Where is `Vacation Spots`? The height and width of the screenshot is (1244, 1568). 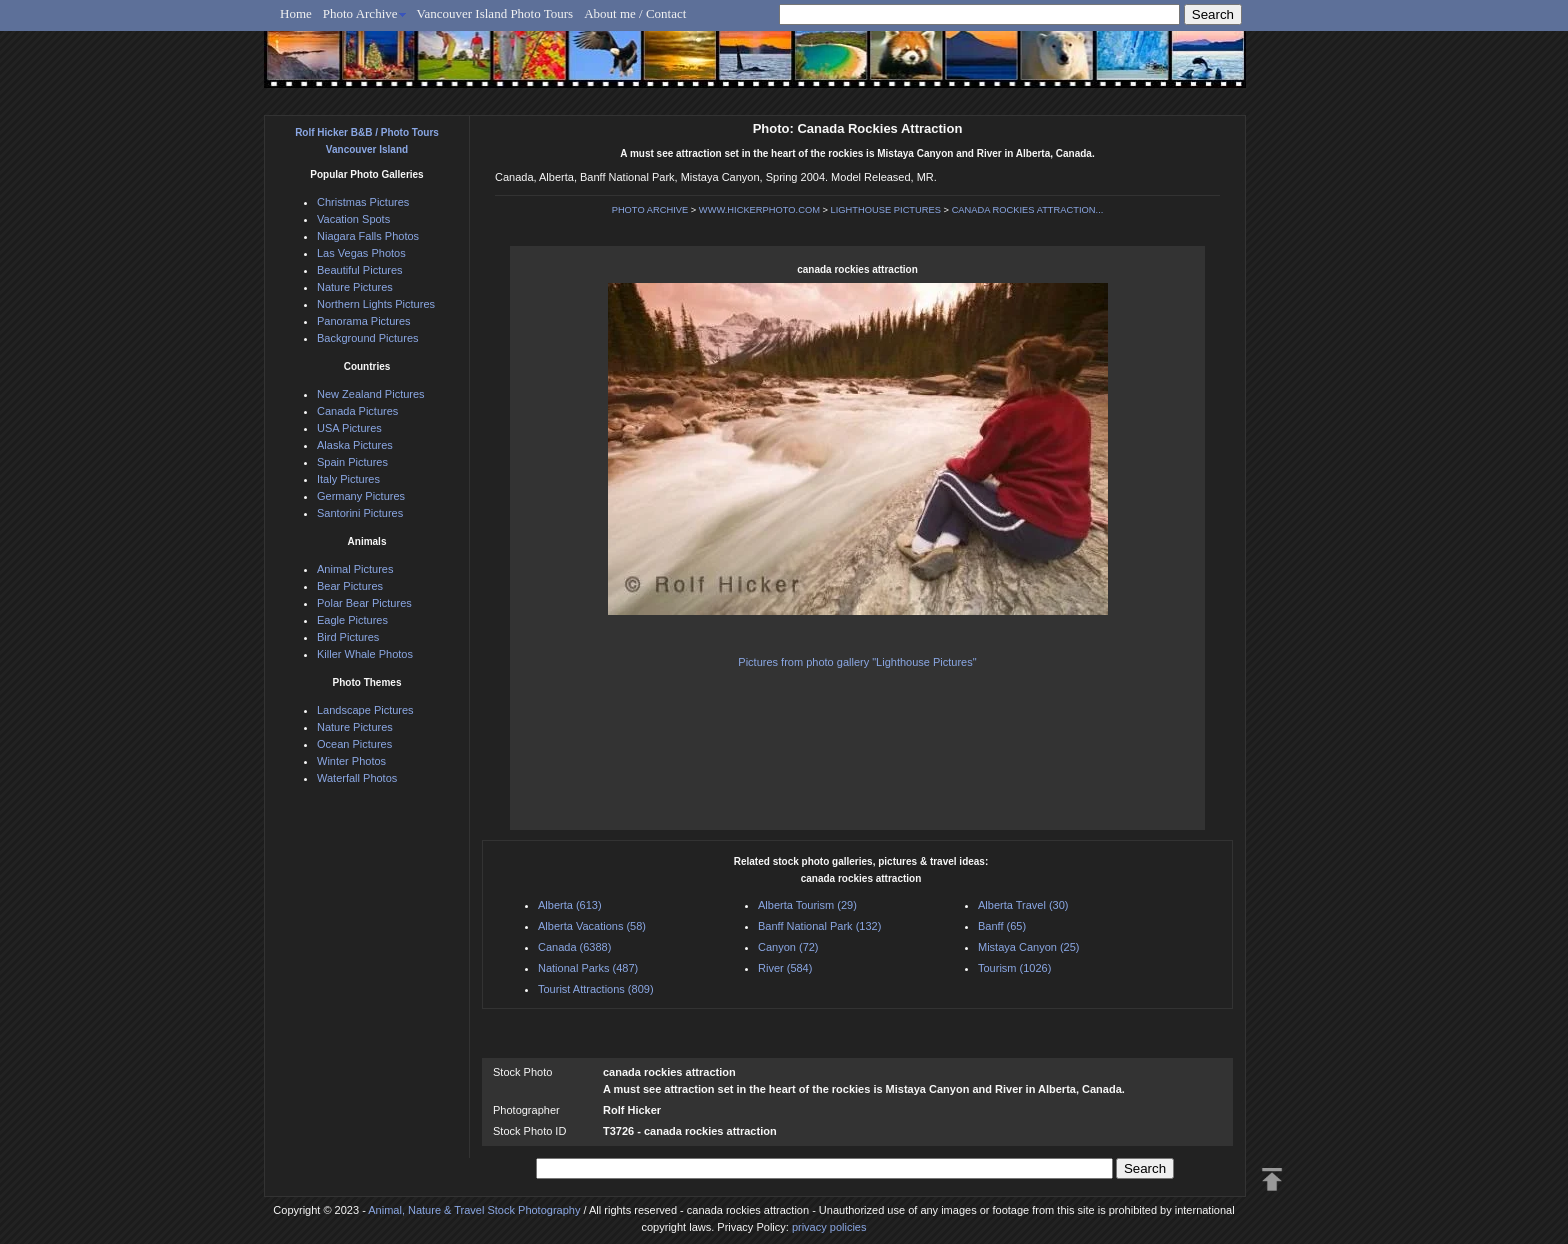
Vacation Spots is located at coordinates (353, 219).